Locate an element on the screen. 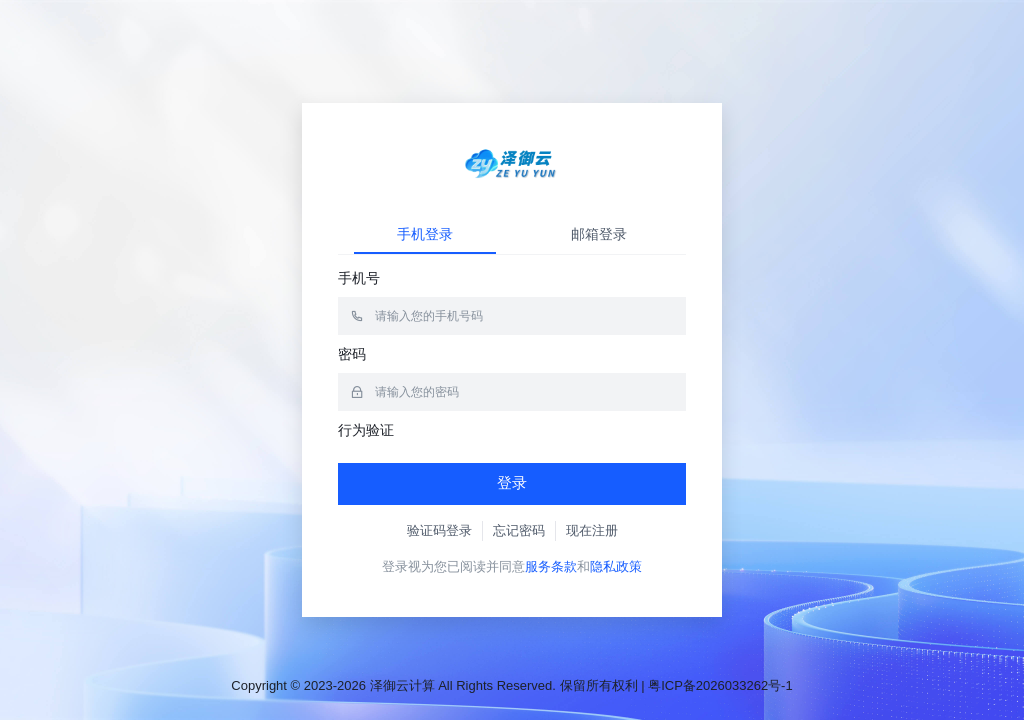 This screenshot has height=720, width=1024. 现在注册 is located at coordinates (592, 530).